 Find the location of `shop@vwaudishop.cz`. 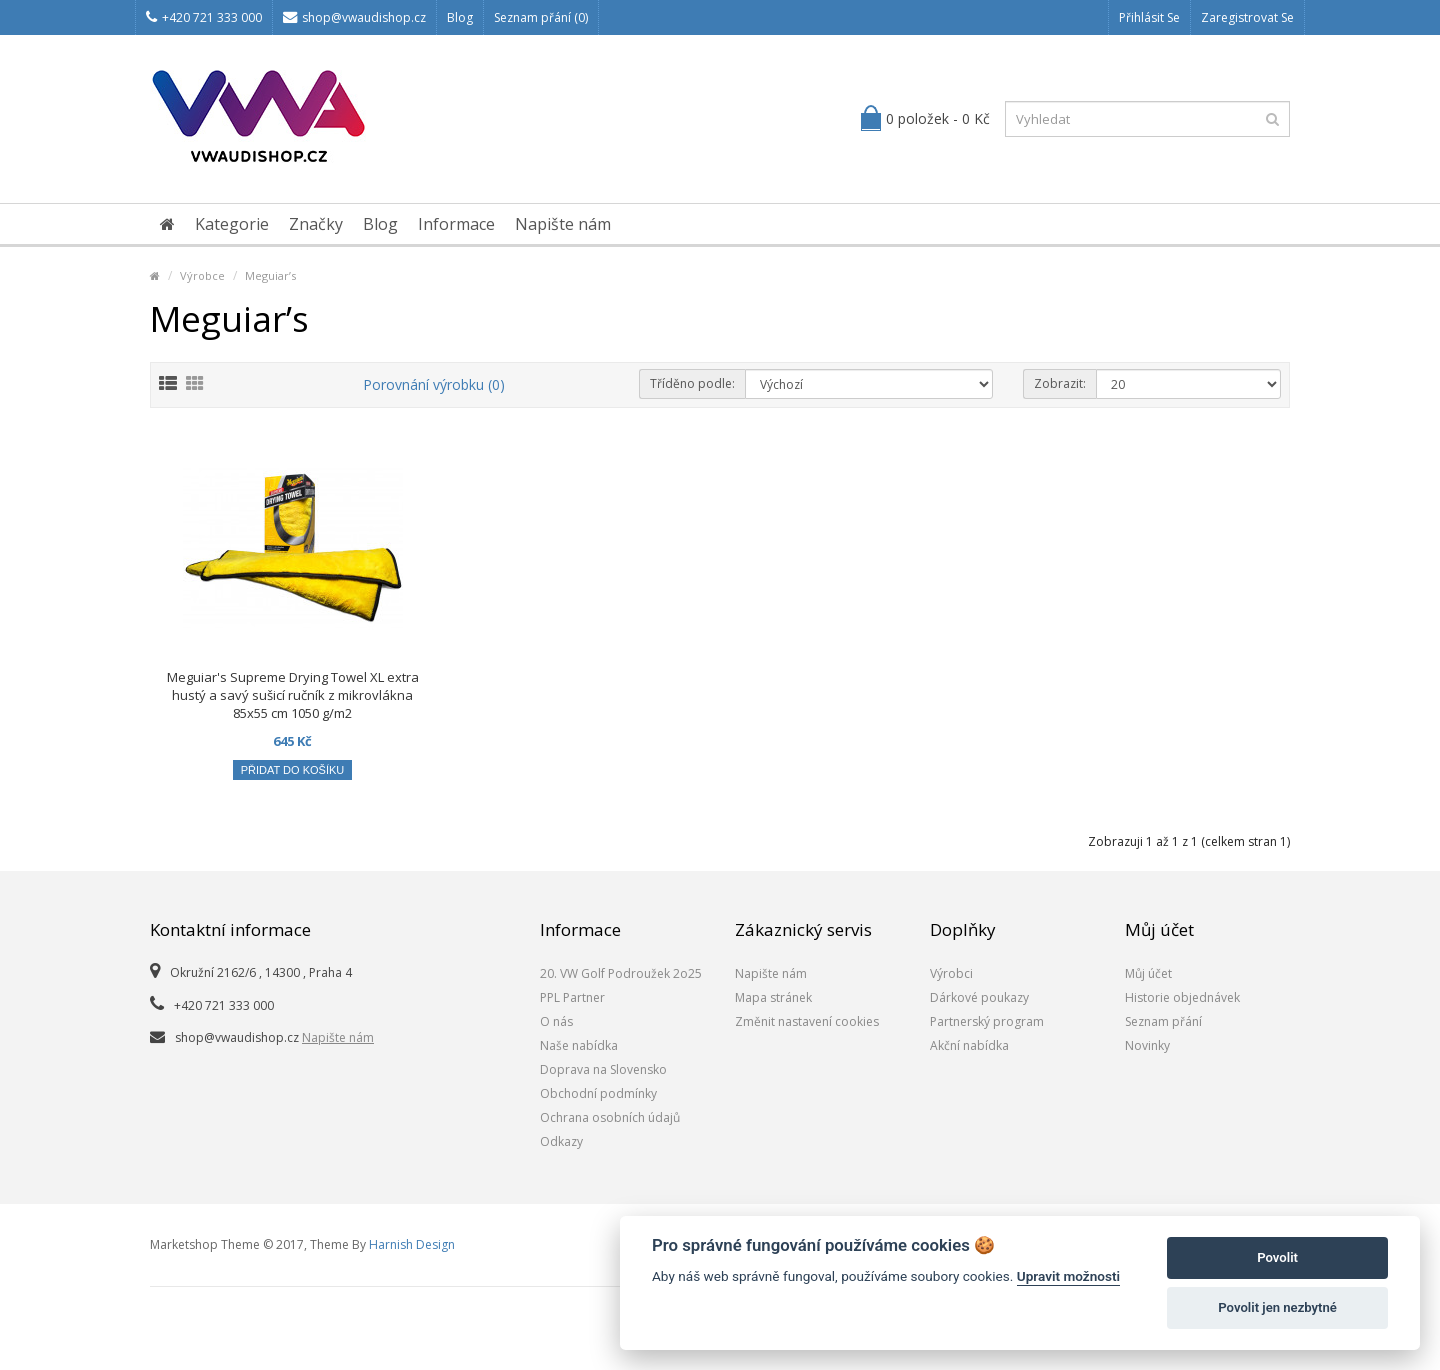

shop@vwaudishop.cz is located at coordinates (354, 17).